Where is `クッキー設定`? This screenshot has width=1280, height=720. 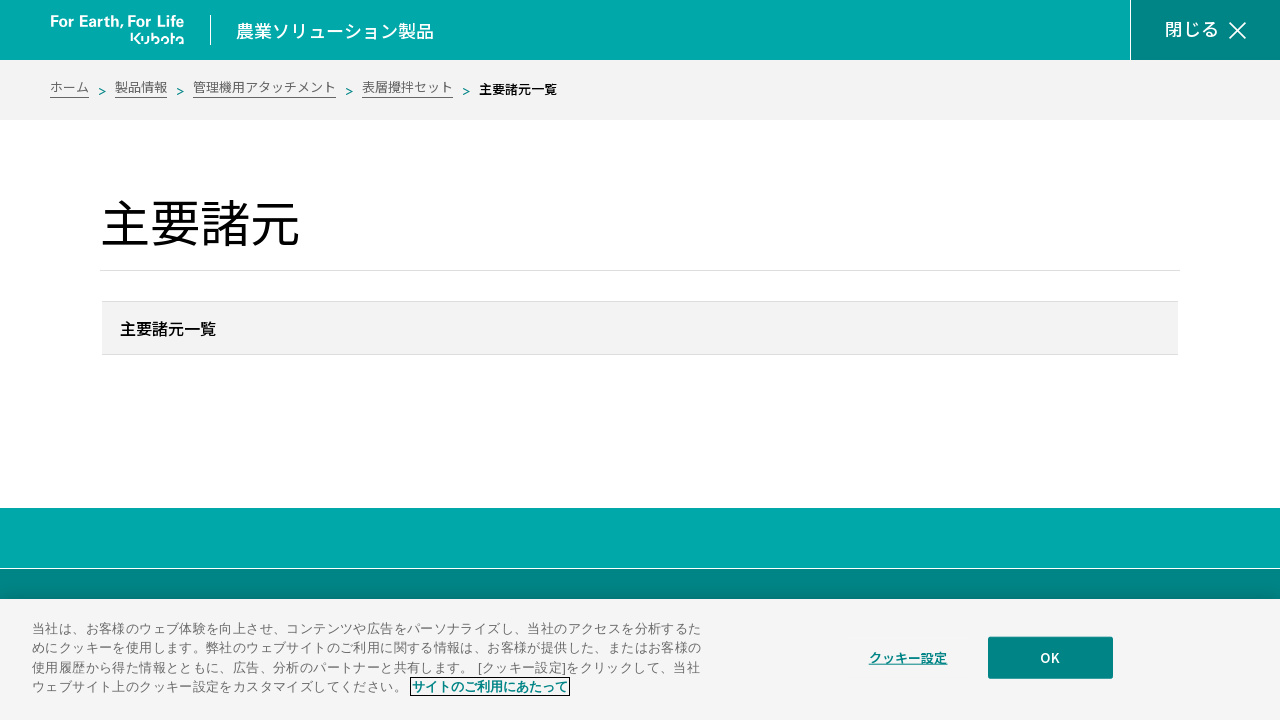 クッキー設定 is located at coordinates (908, 670).